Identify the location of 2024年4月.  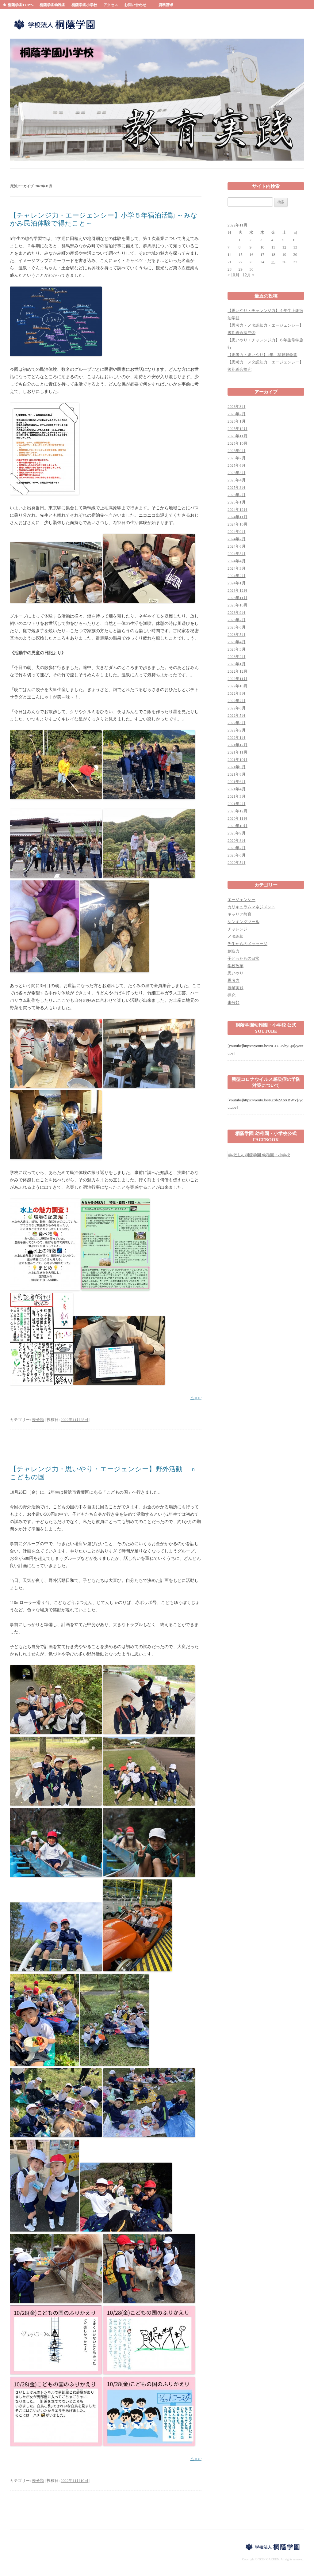
(237, 561).